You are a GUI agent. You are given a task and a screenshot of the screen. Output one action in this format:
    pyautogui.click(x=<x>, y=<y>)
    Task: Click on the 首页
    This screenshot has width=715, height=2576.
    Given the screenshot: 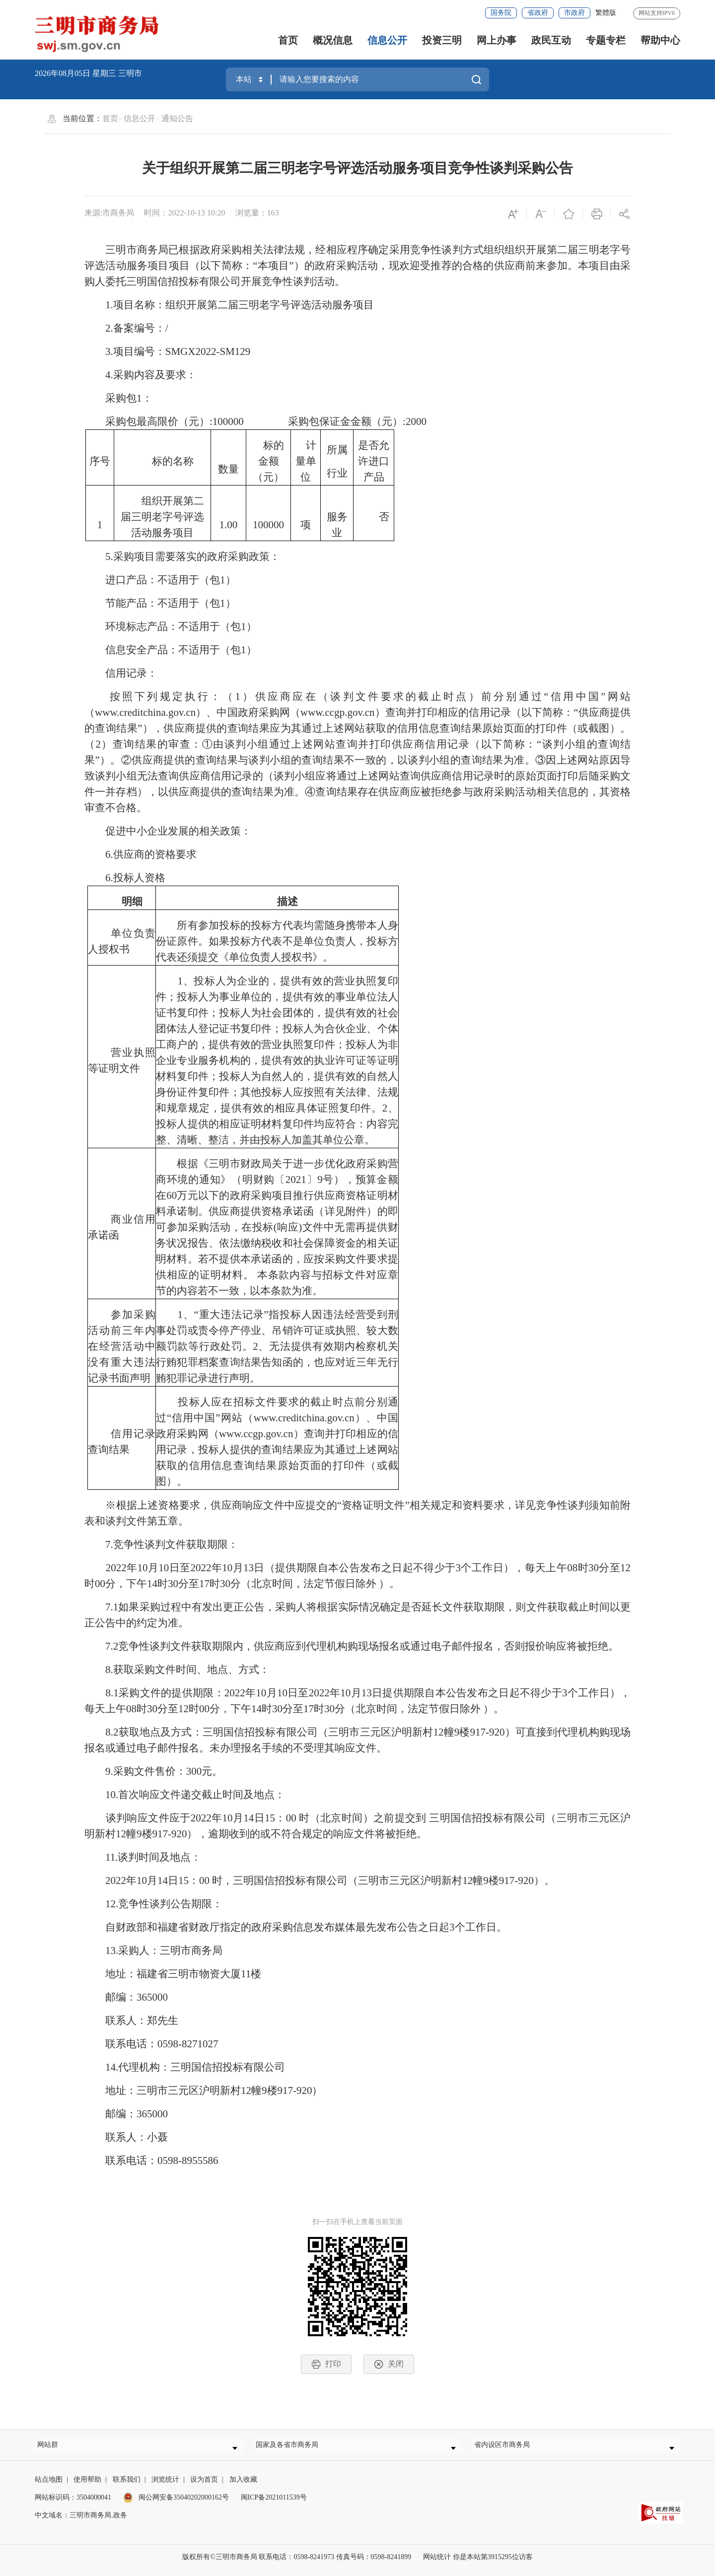 What is the action you would take?
    pyautogui.click(x=288, y=40)
    